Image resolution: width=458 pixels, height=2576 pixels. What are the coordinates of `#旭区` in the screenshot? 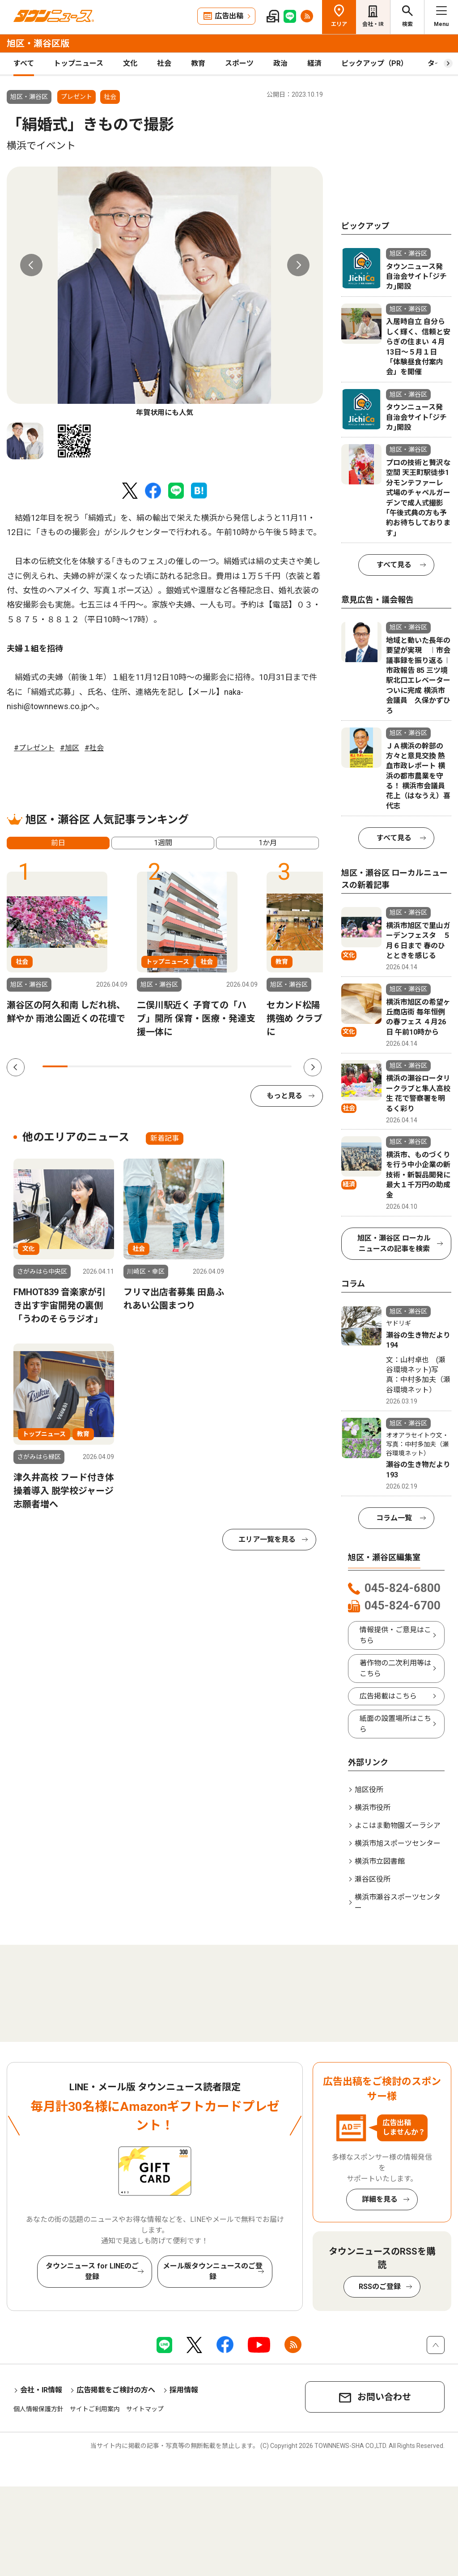 It's located at (69, 748).